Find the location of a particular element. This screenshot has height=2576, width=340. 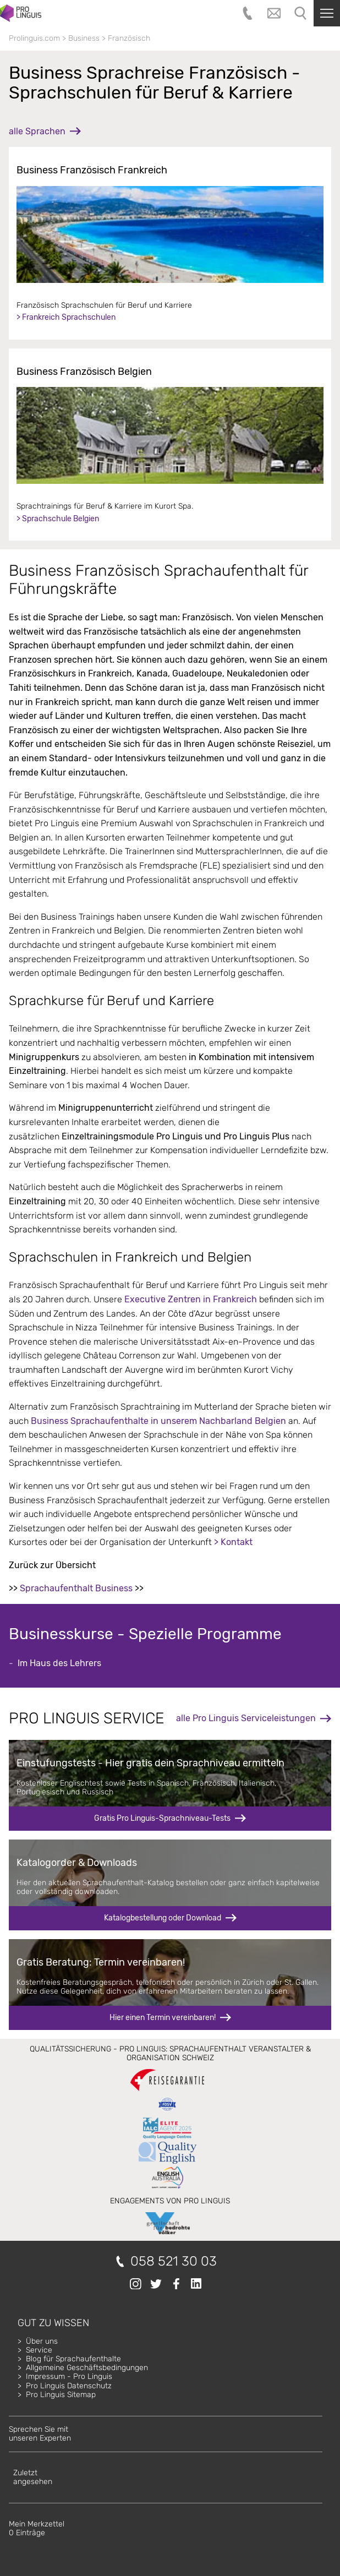

alle Sprachen is located at coordinates (37, 131).